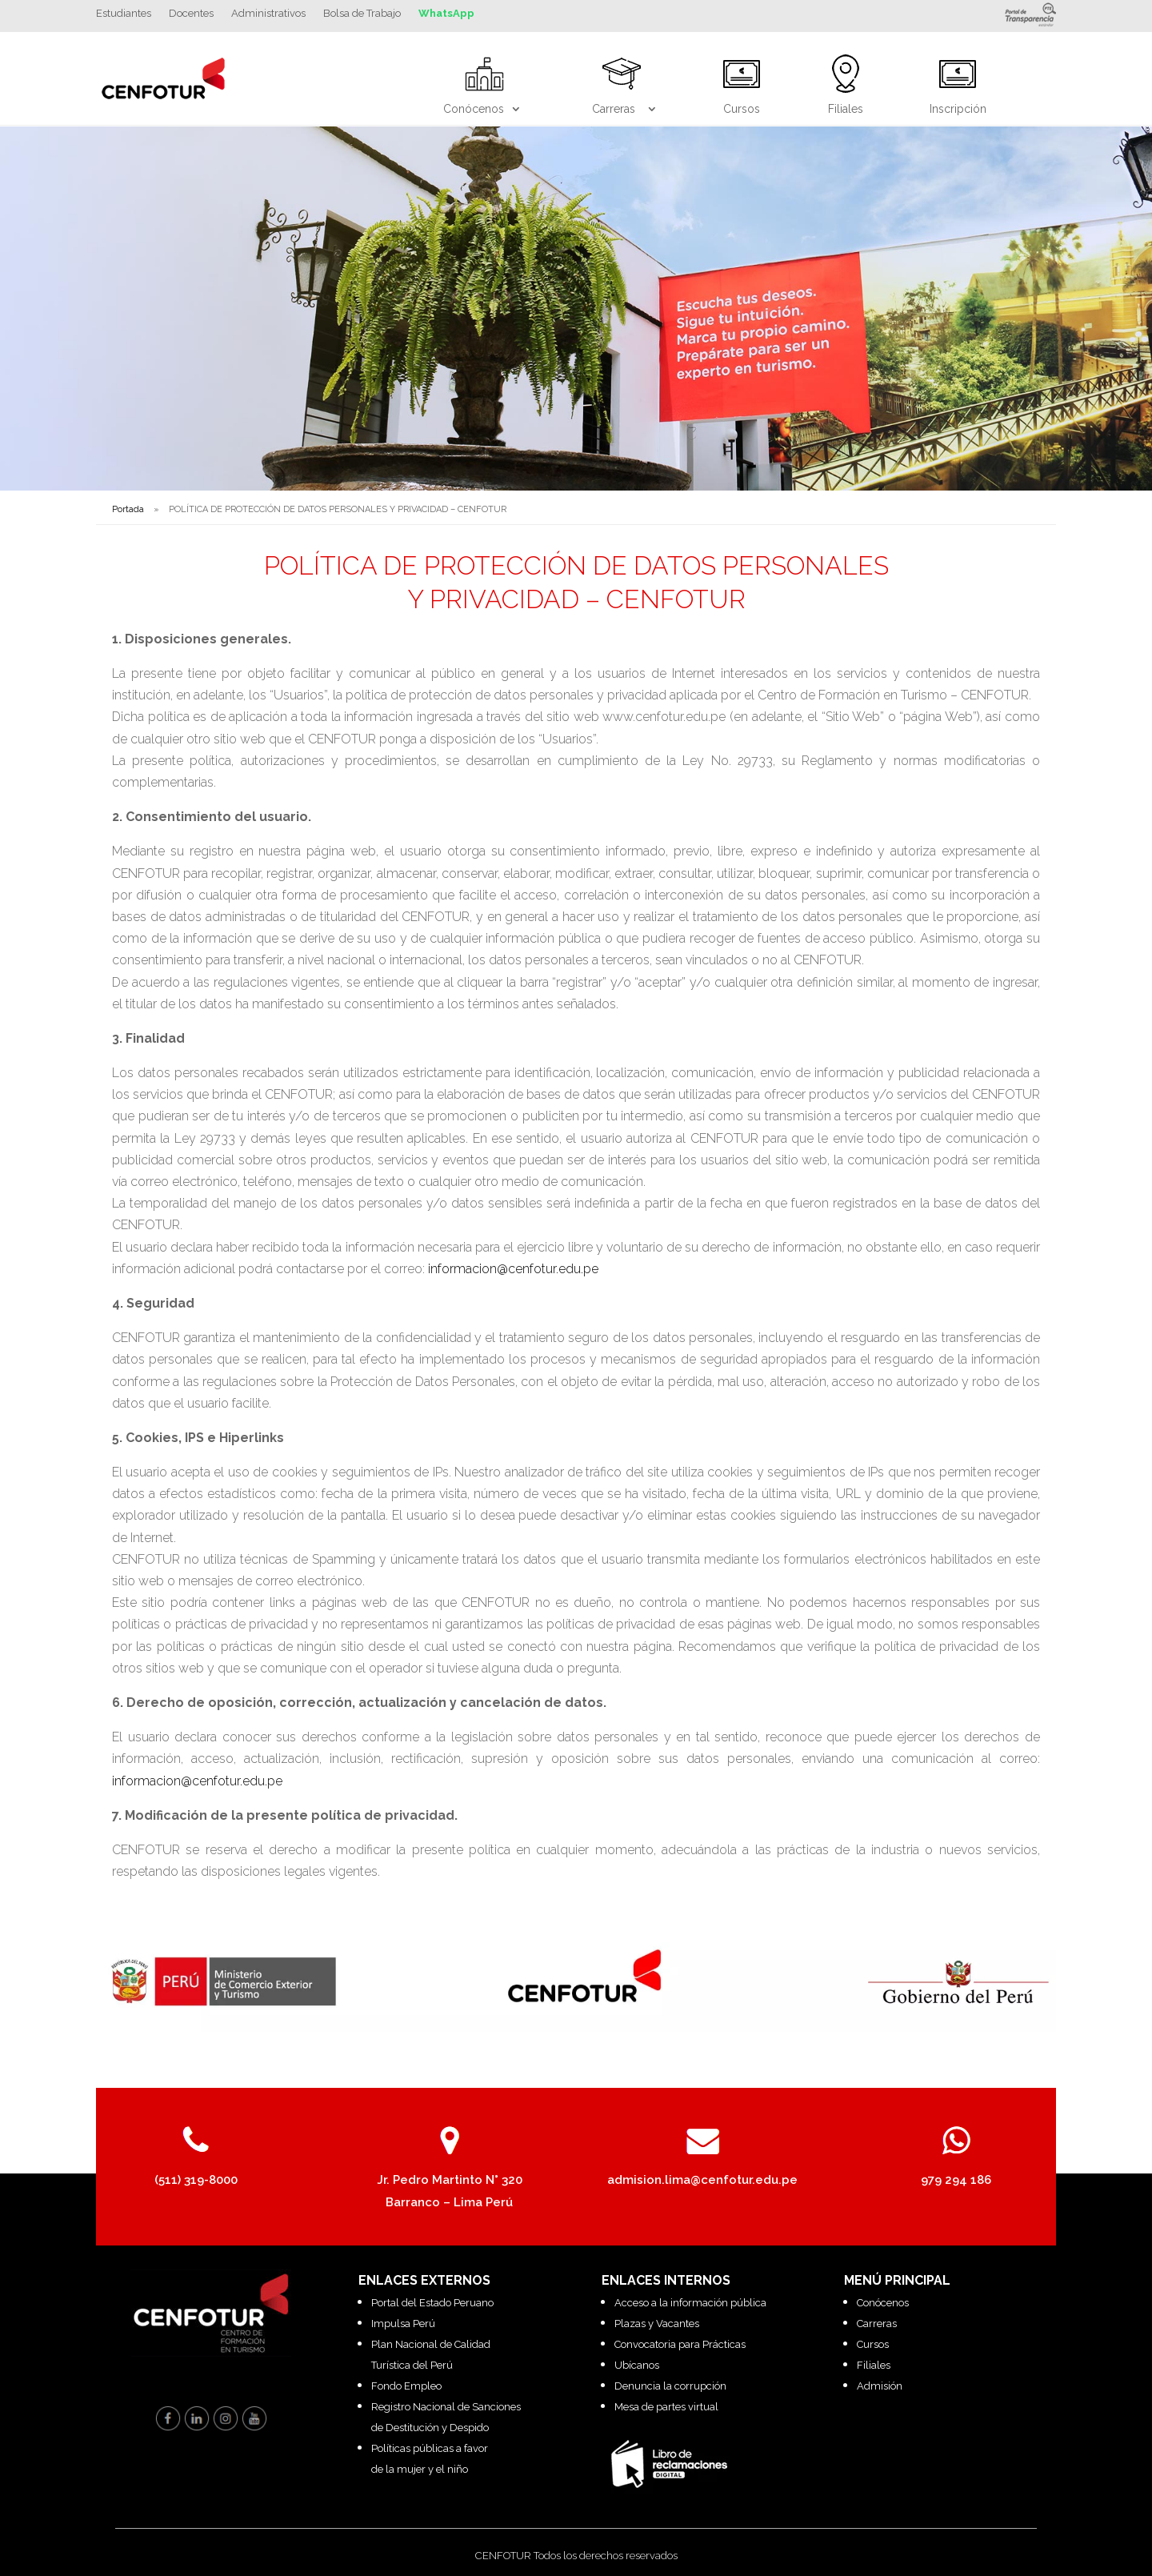 The width and height of the screenshot is (1152, 2576). Describe the element at coordinates (123, 13) in the screenshot. I see `Estudiantes` at that location.